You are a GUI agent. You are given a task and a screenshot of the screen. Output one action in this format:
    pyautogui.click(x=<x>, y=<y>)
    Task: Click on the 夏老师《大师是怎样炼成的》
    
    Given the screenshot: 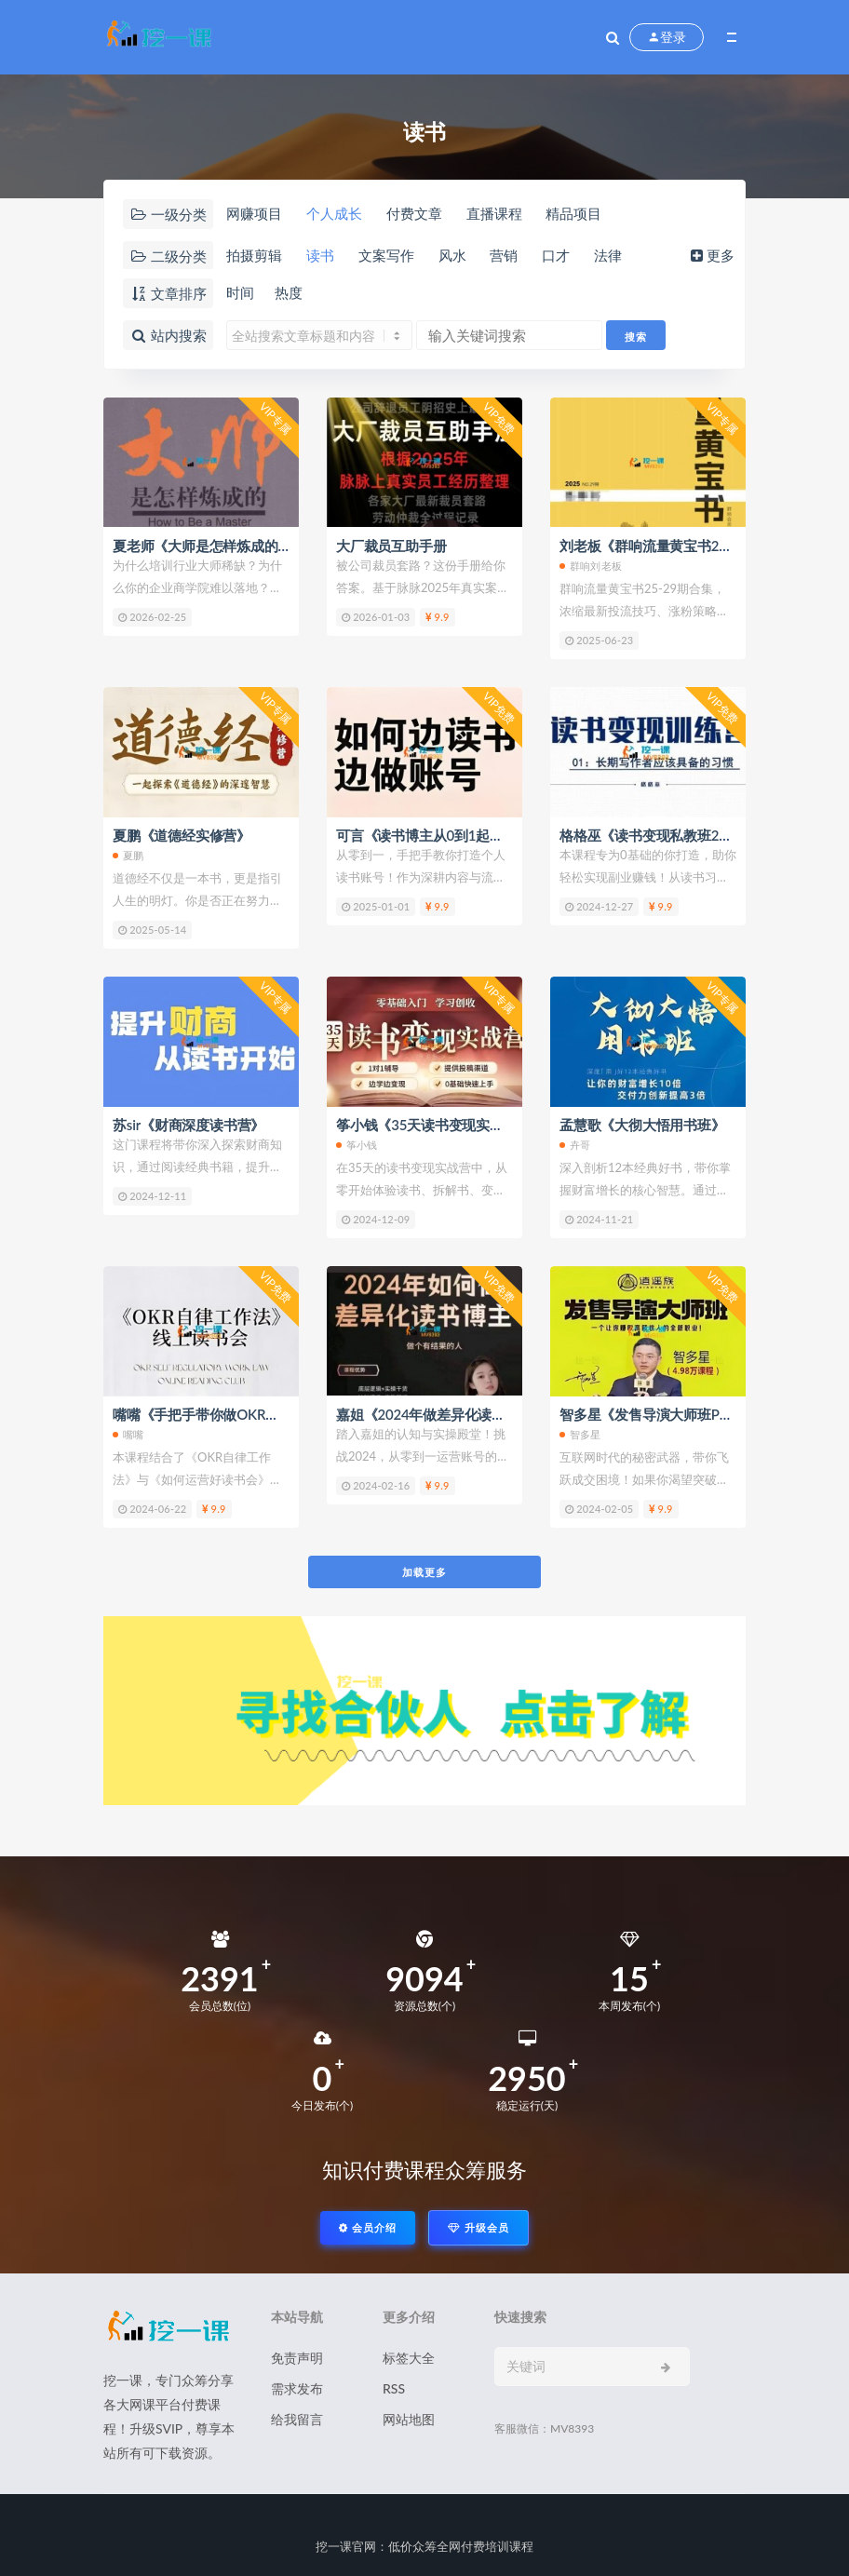 What is the action you would take?
    pyautogui.click(x=202, y=545)
    